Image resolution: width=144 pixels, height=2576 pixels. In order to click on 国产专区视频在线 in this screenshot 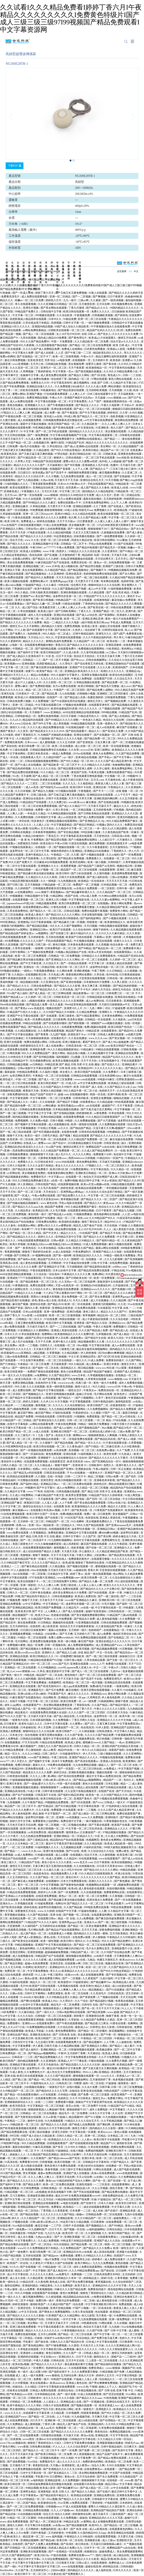, I will do `click(117, 1974)`.